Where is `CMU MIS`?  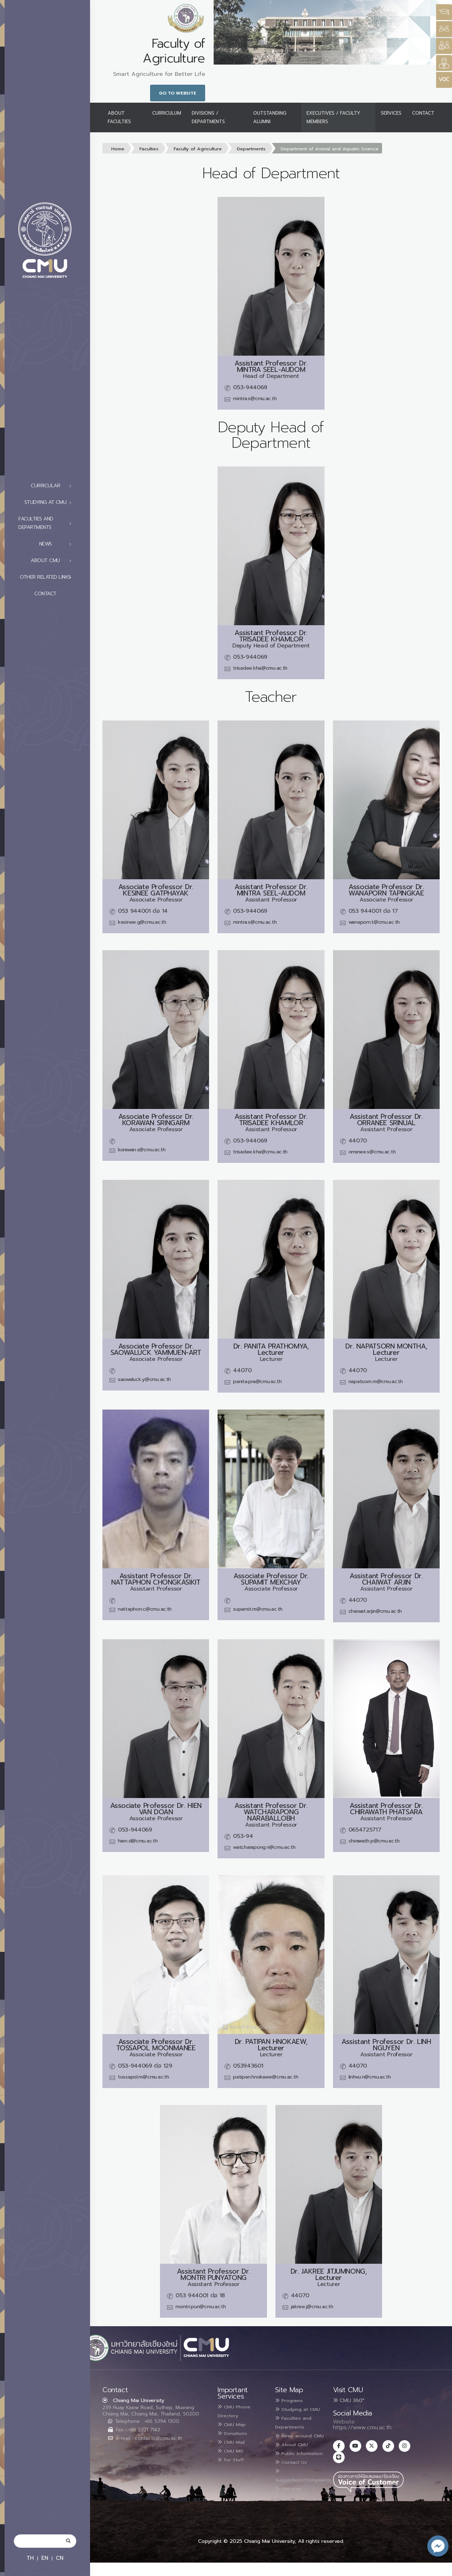
CMU MIS is located at coordinates (233, 2449).